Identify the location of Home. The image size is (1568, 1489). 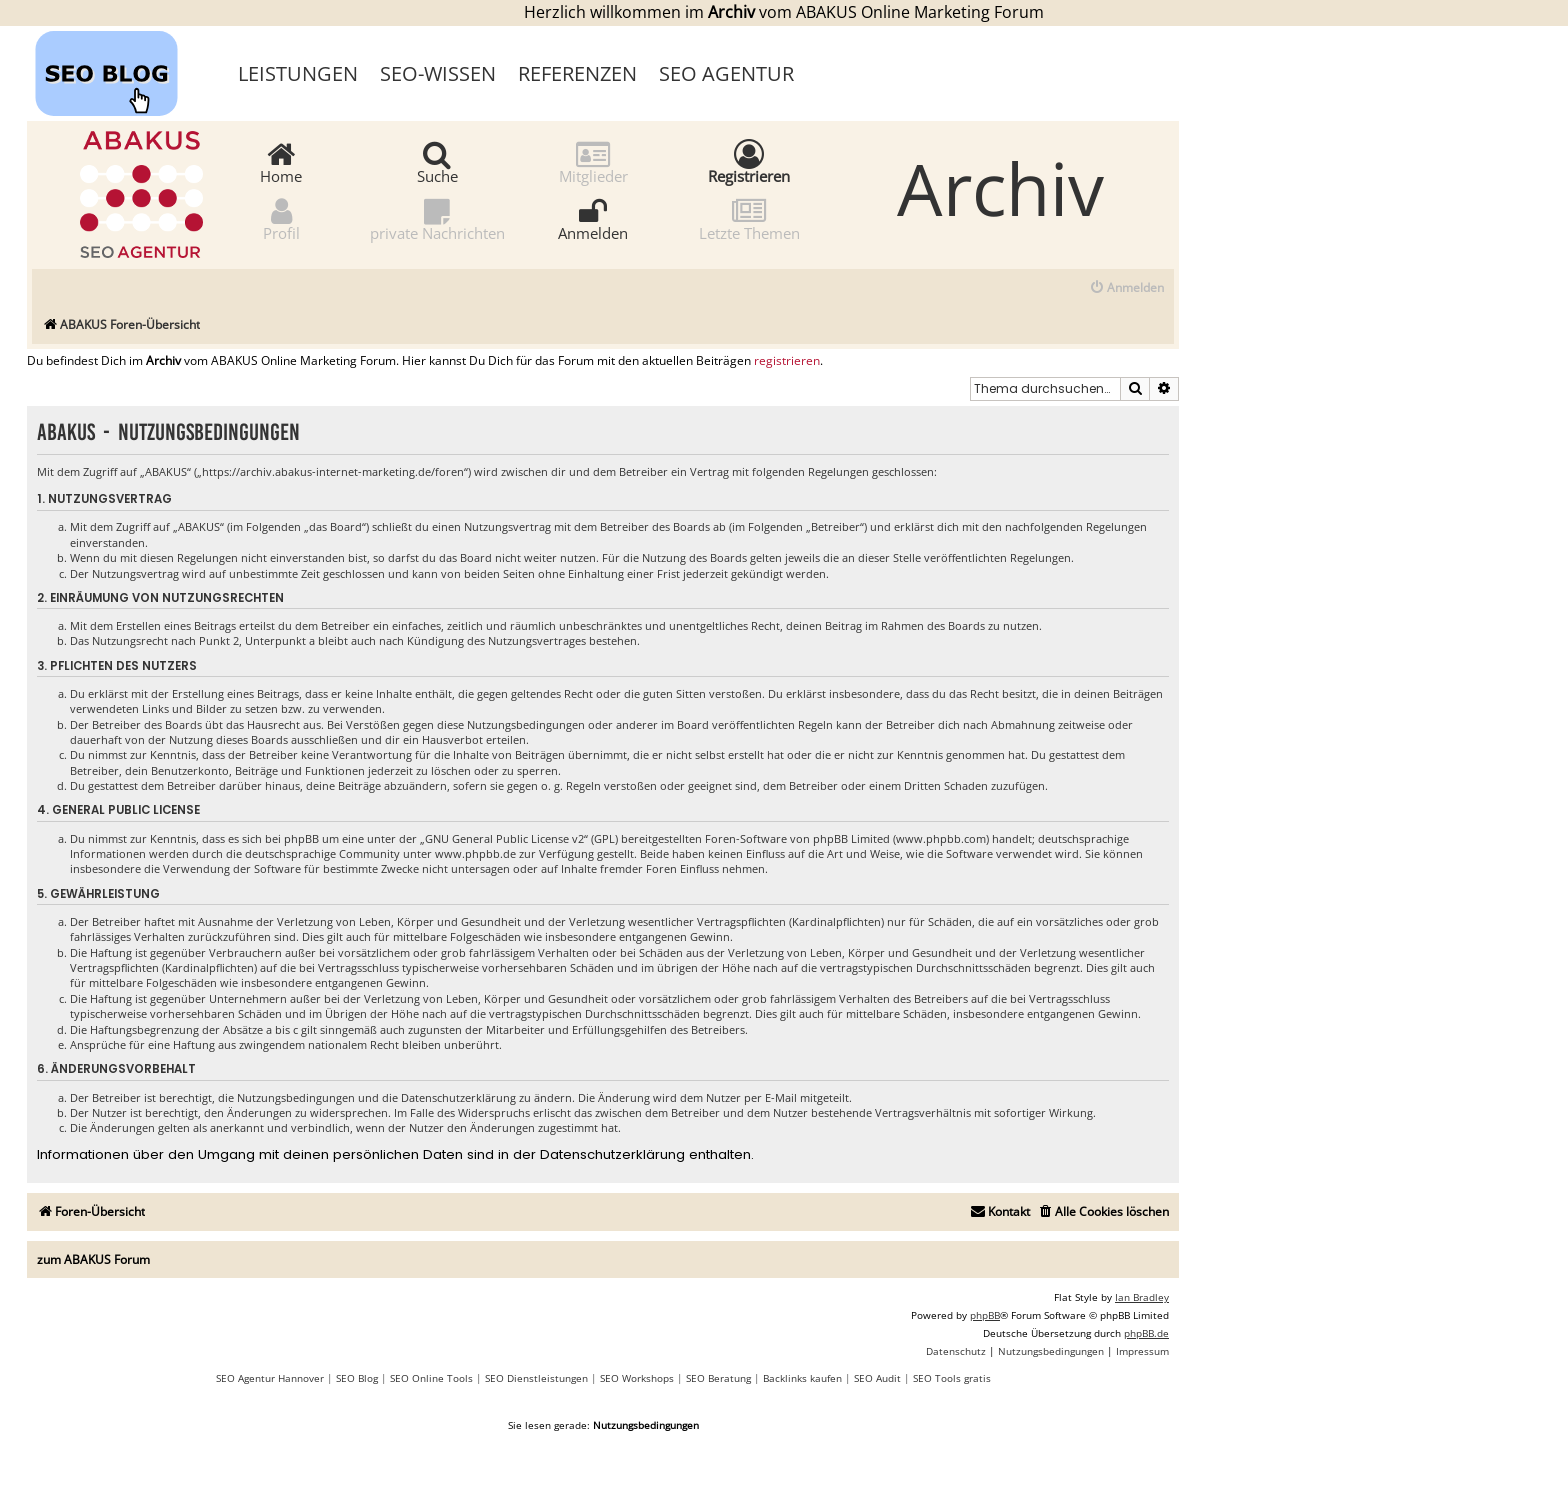
(281, 161).